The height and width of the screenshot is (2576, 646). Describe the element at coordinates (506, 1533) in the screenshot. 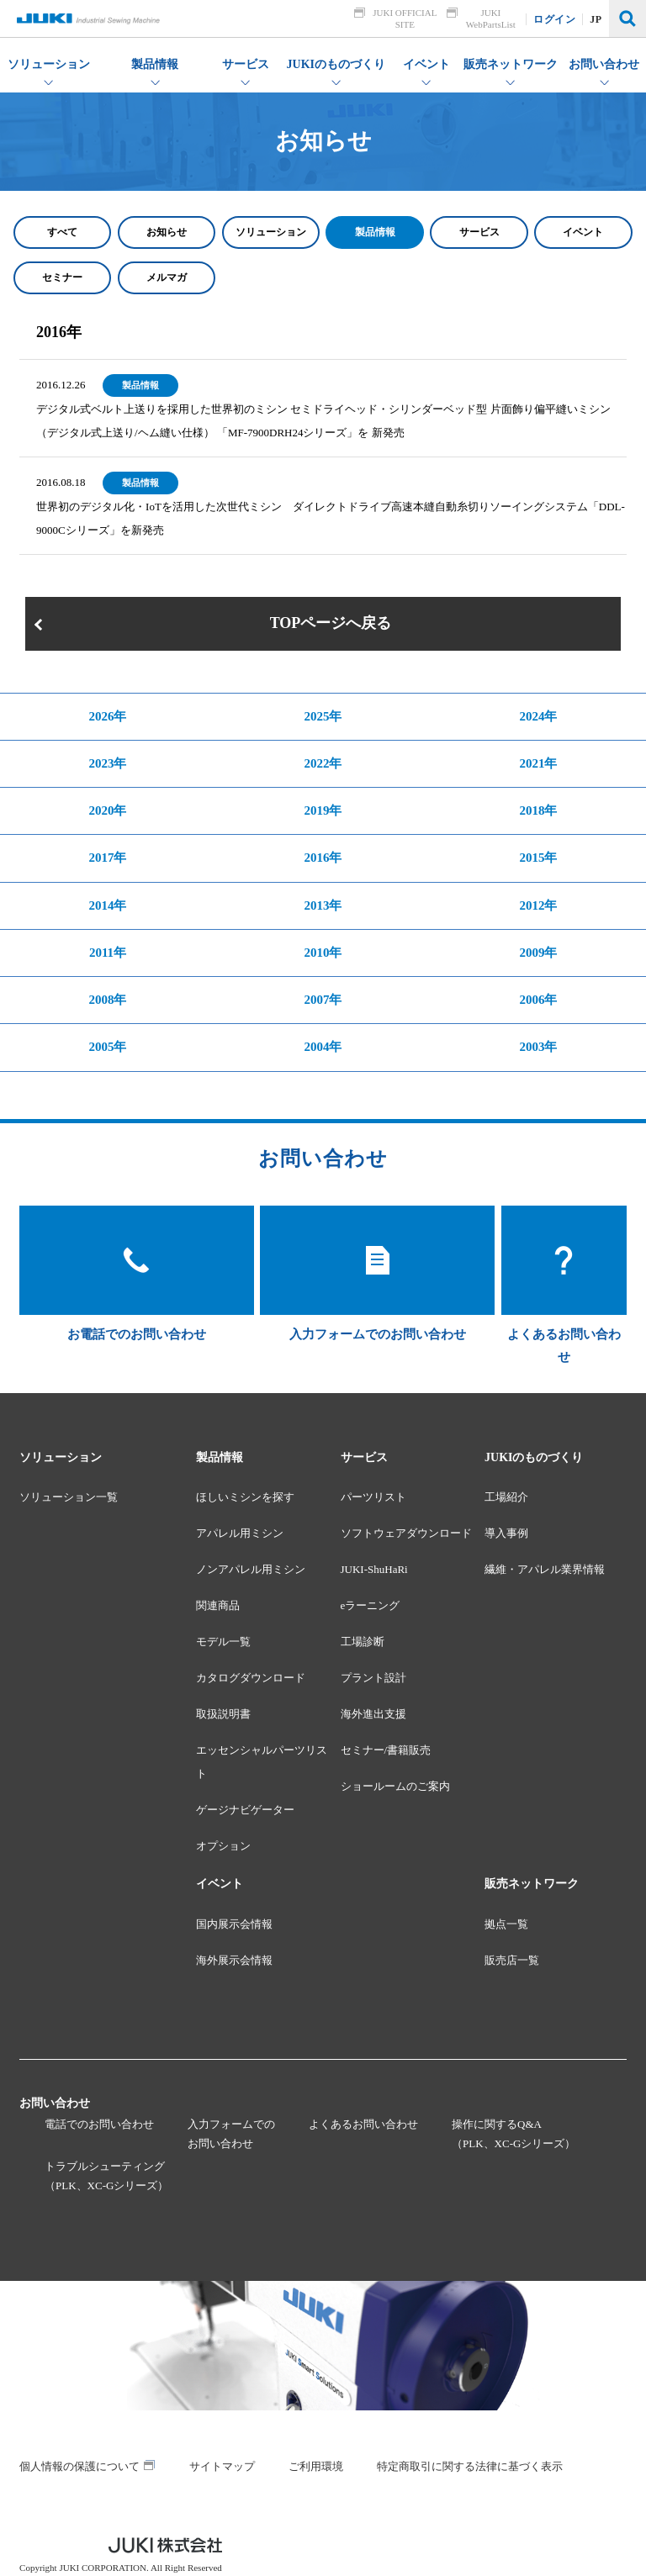

I see `導入事例` at that location.